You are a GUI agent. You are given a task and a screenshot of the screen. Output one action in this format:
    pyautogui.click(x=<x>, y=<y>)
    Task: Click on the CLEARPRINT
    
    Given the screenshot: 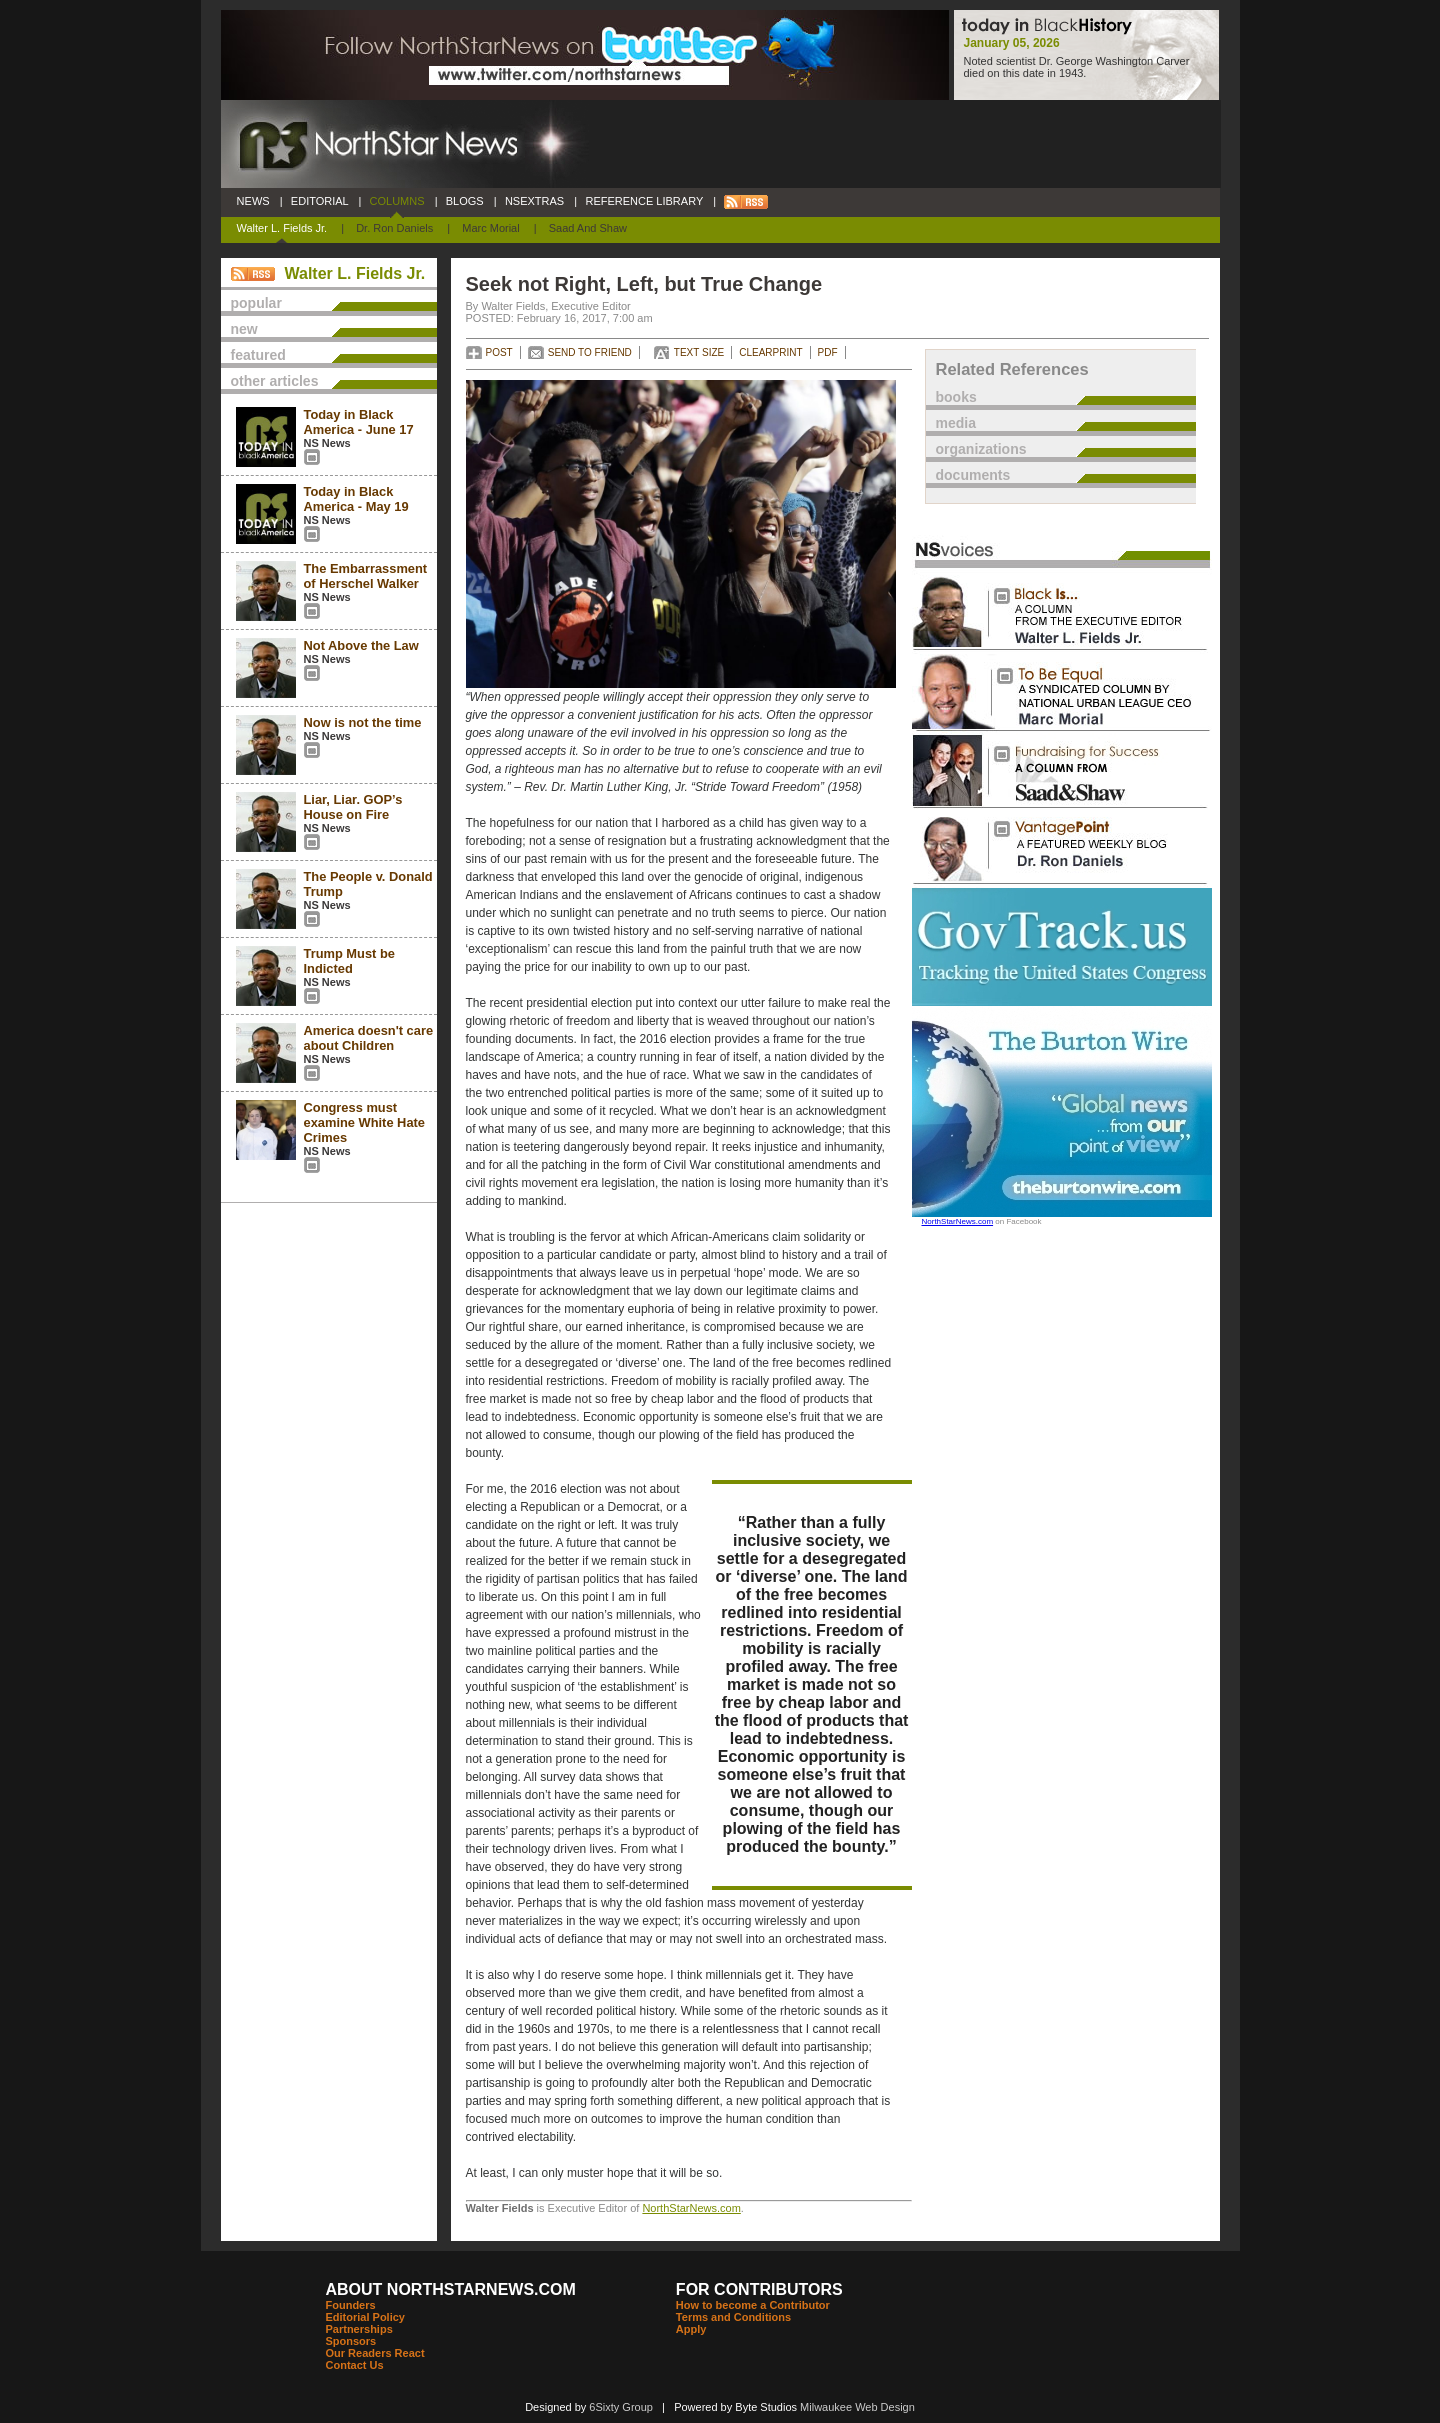 What is the action you would take?
    pyautogui.click(x=770, y=352)
    